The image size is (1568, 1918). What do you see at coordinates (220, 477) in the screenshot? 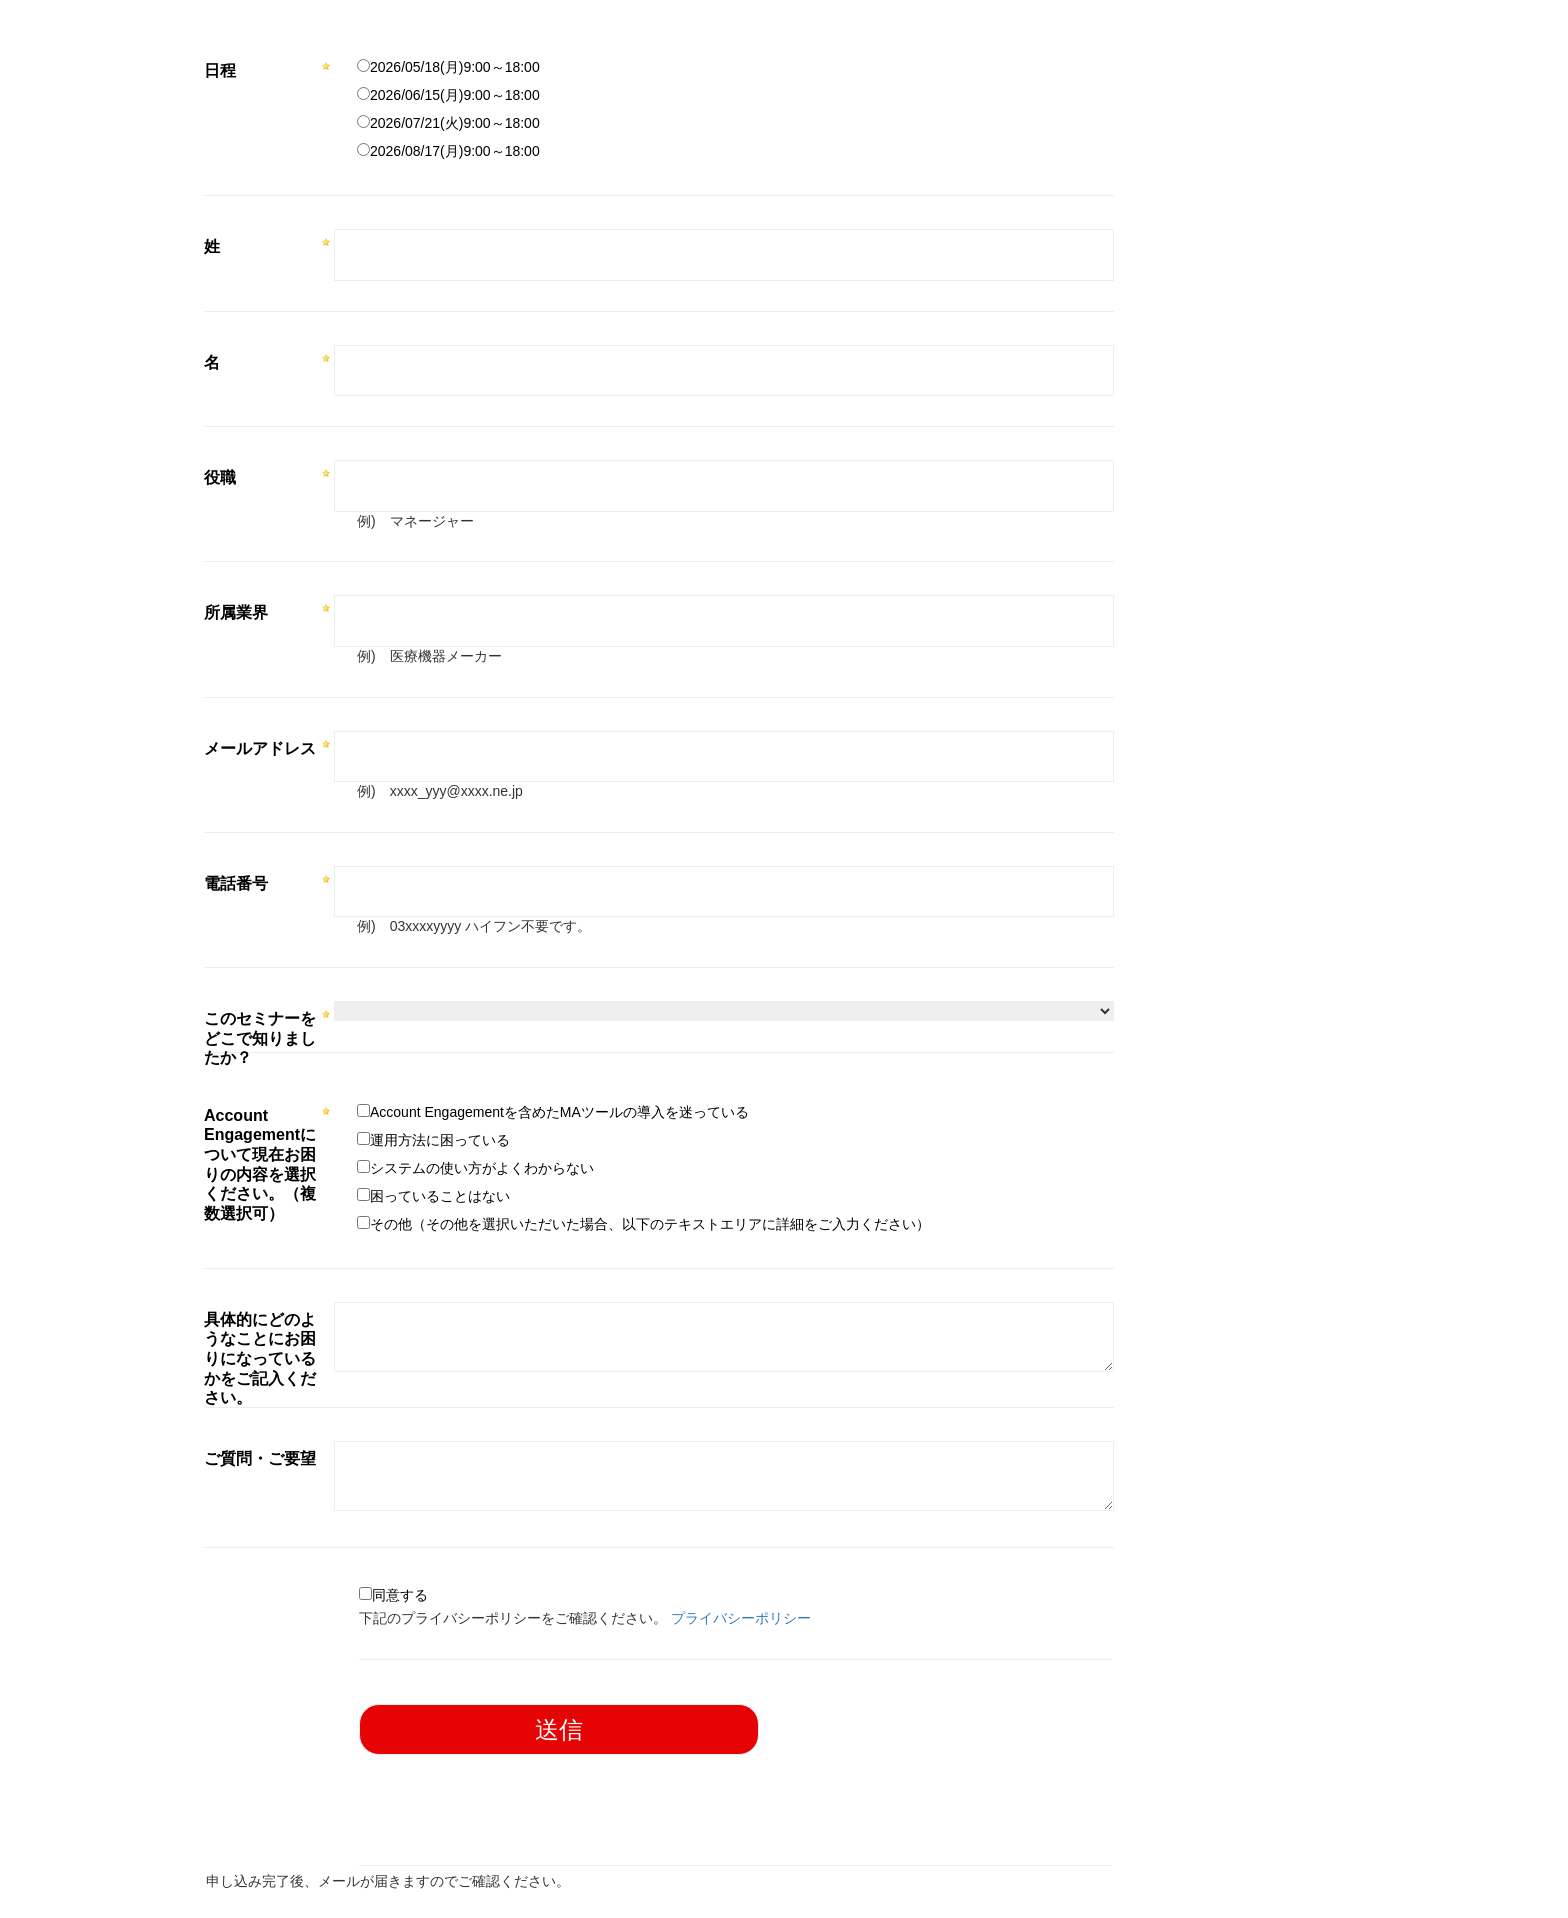
I see `役職` at bounding box center [220, 477].